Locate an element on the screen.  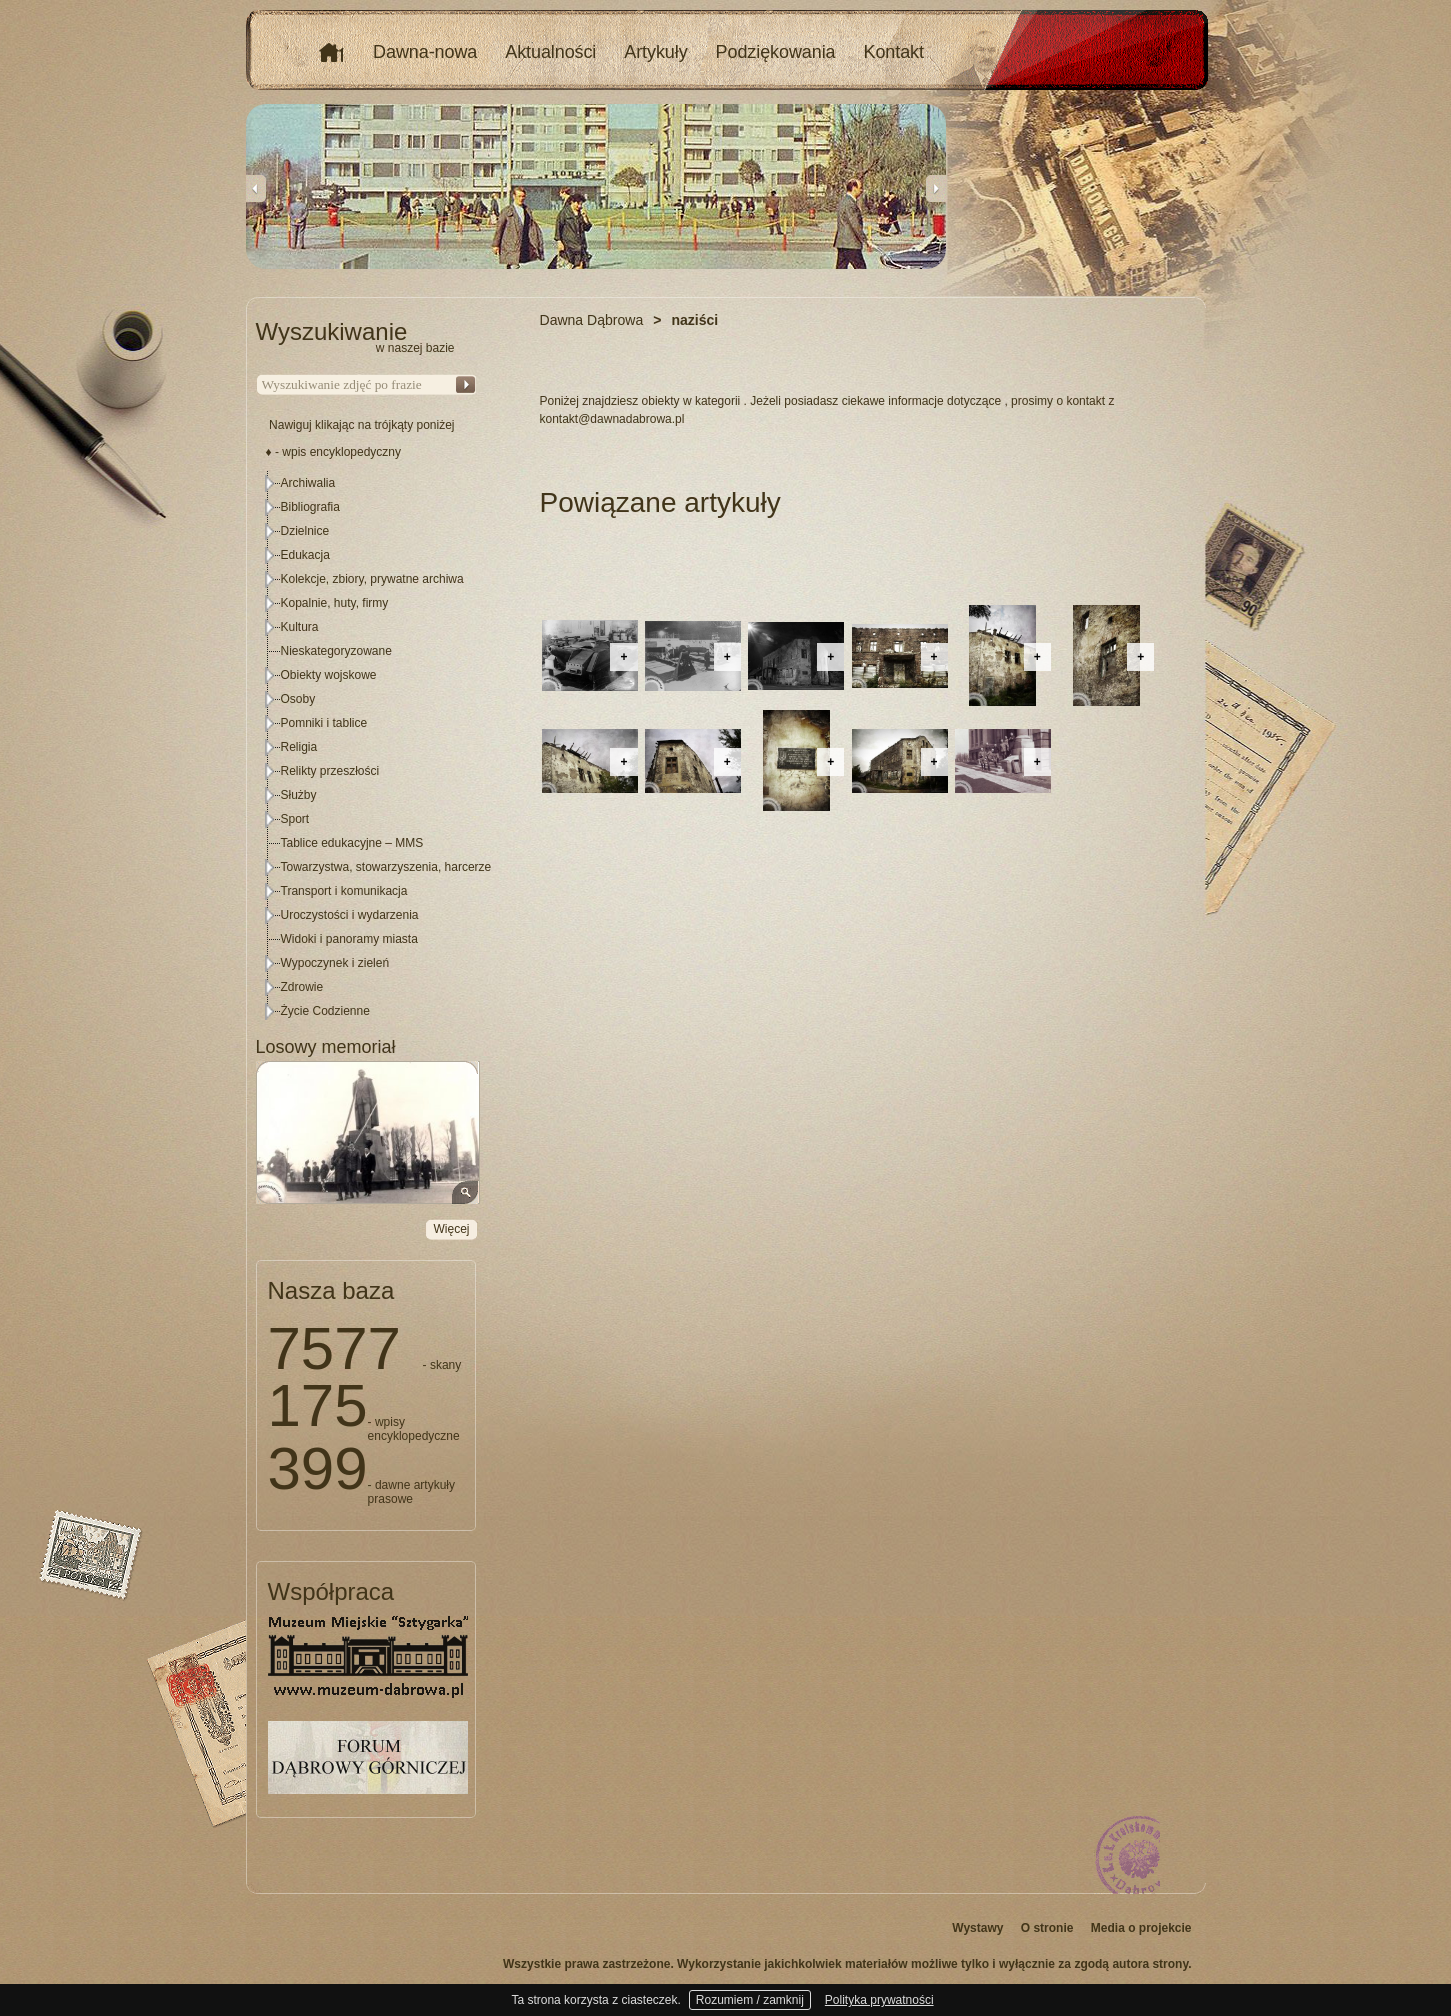
Towarzystwa, stowarzyszenia, harcerze is located at coordinates (386, 867).